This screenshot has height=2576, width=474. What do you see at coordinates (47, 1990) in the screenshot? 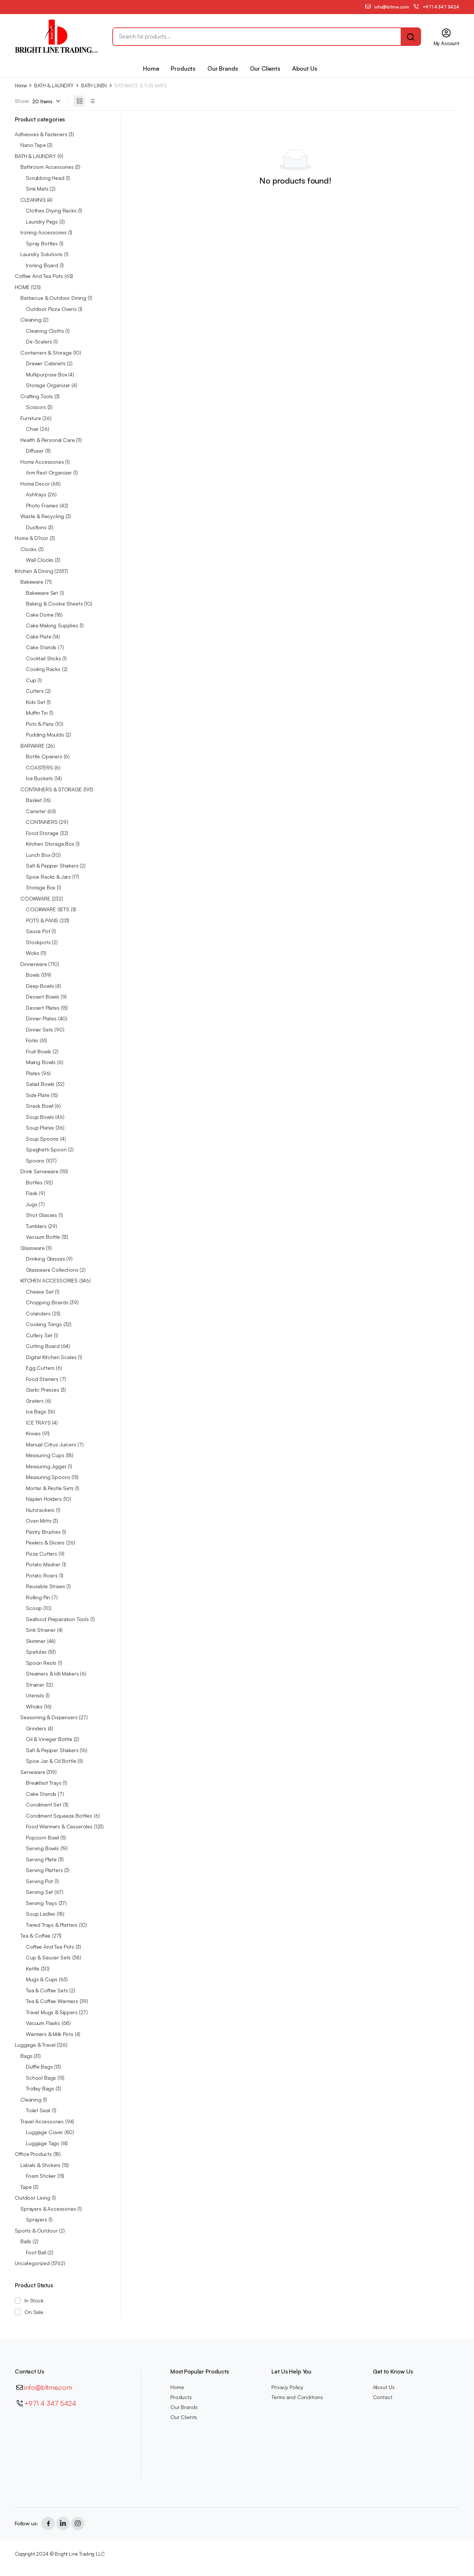
I see `Tea & Coffee Sets` at bounding box center [47, 1990].